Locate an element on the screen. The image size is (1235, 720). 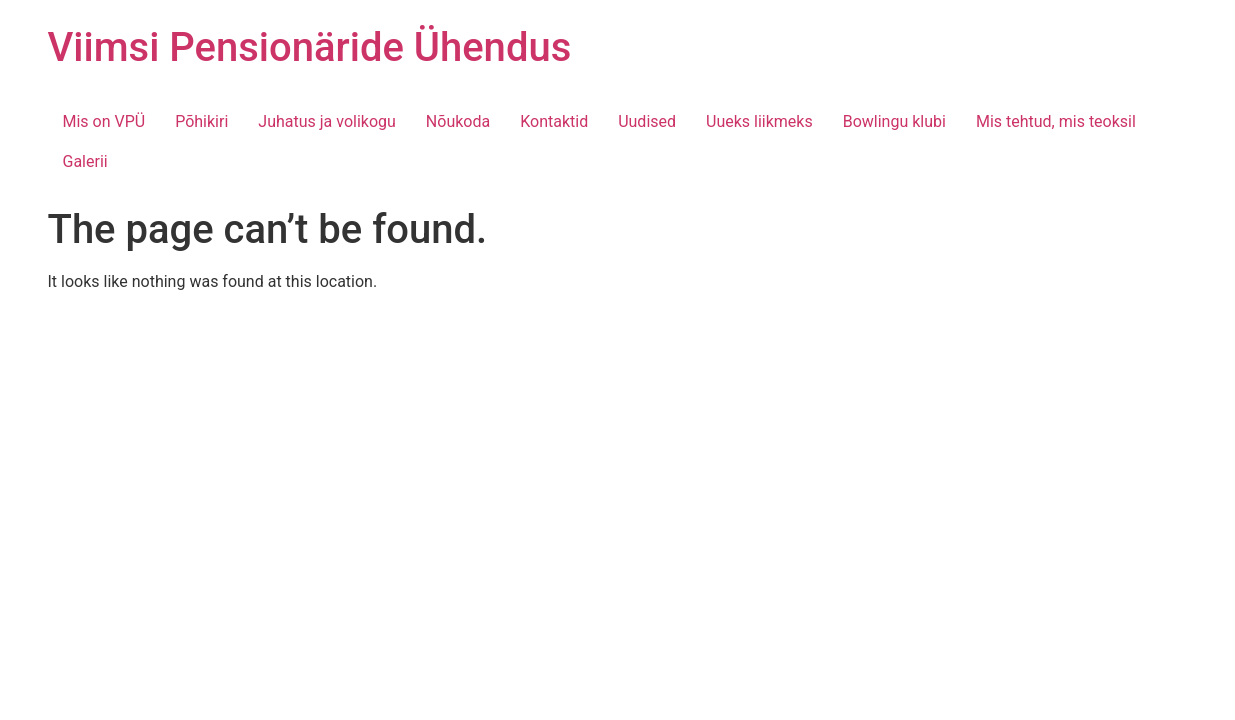
Uueks liikmeks is located at coordinates (759, 121).